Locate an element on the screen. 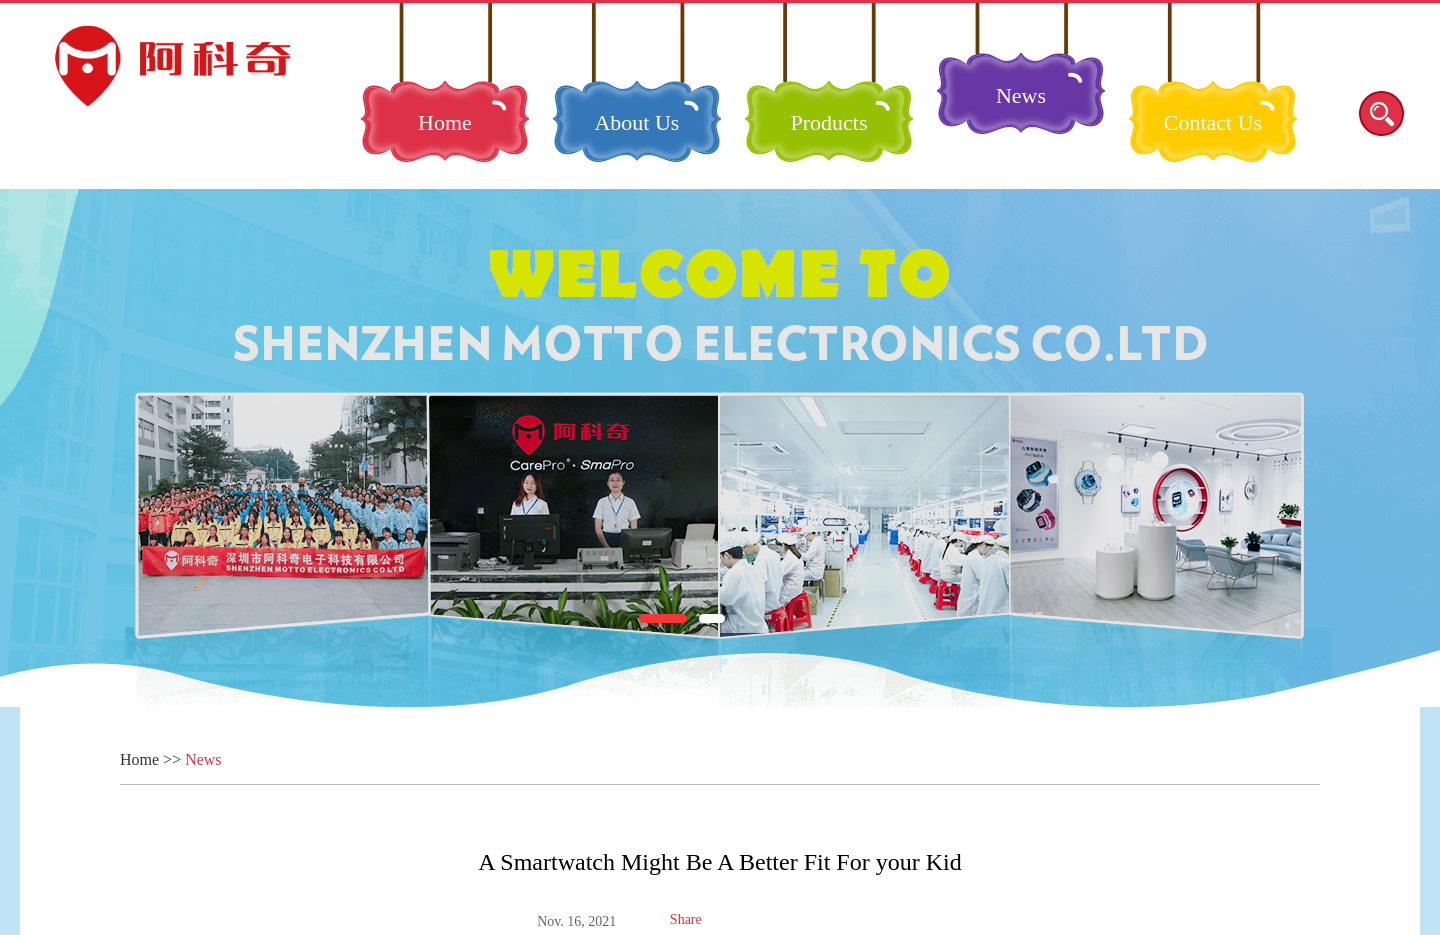  Home is located at coordinates (445, 122).